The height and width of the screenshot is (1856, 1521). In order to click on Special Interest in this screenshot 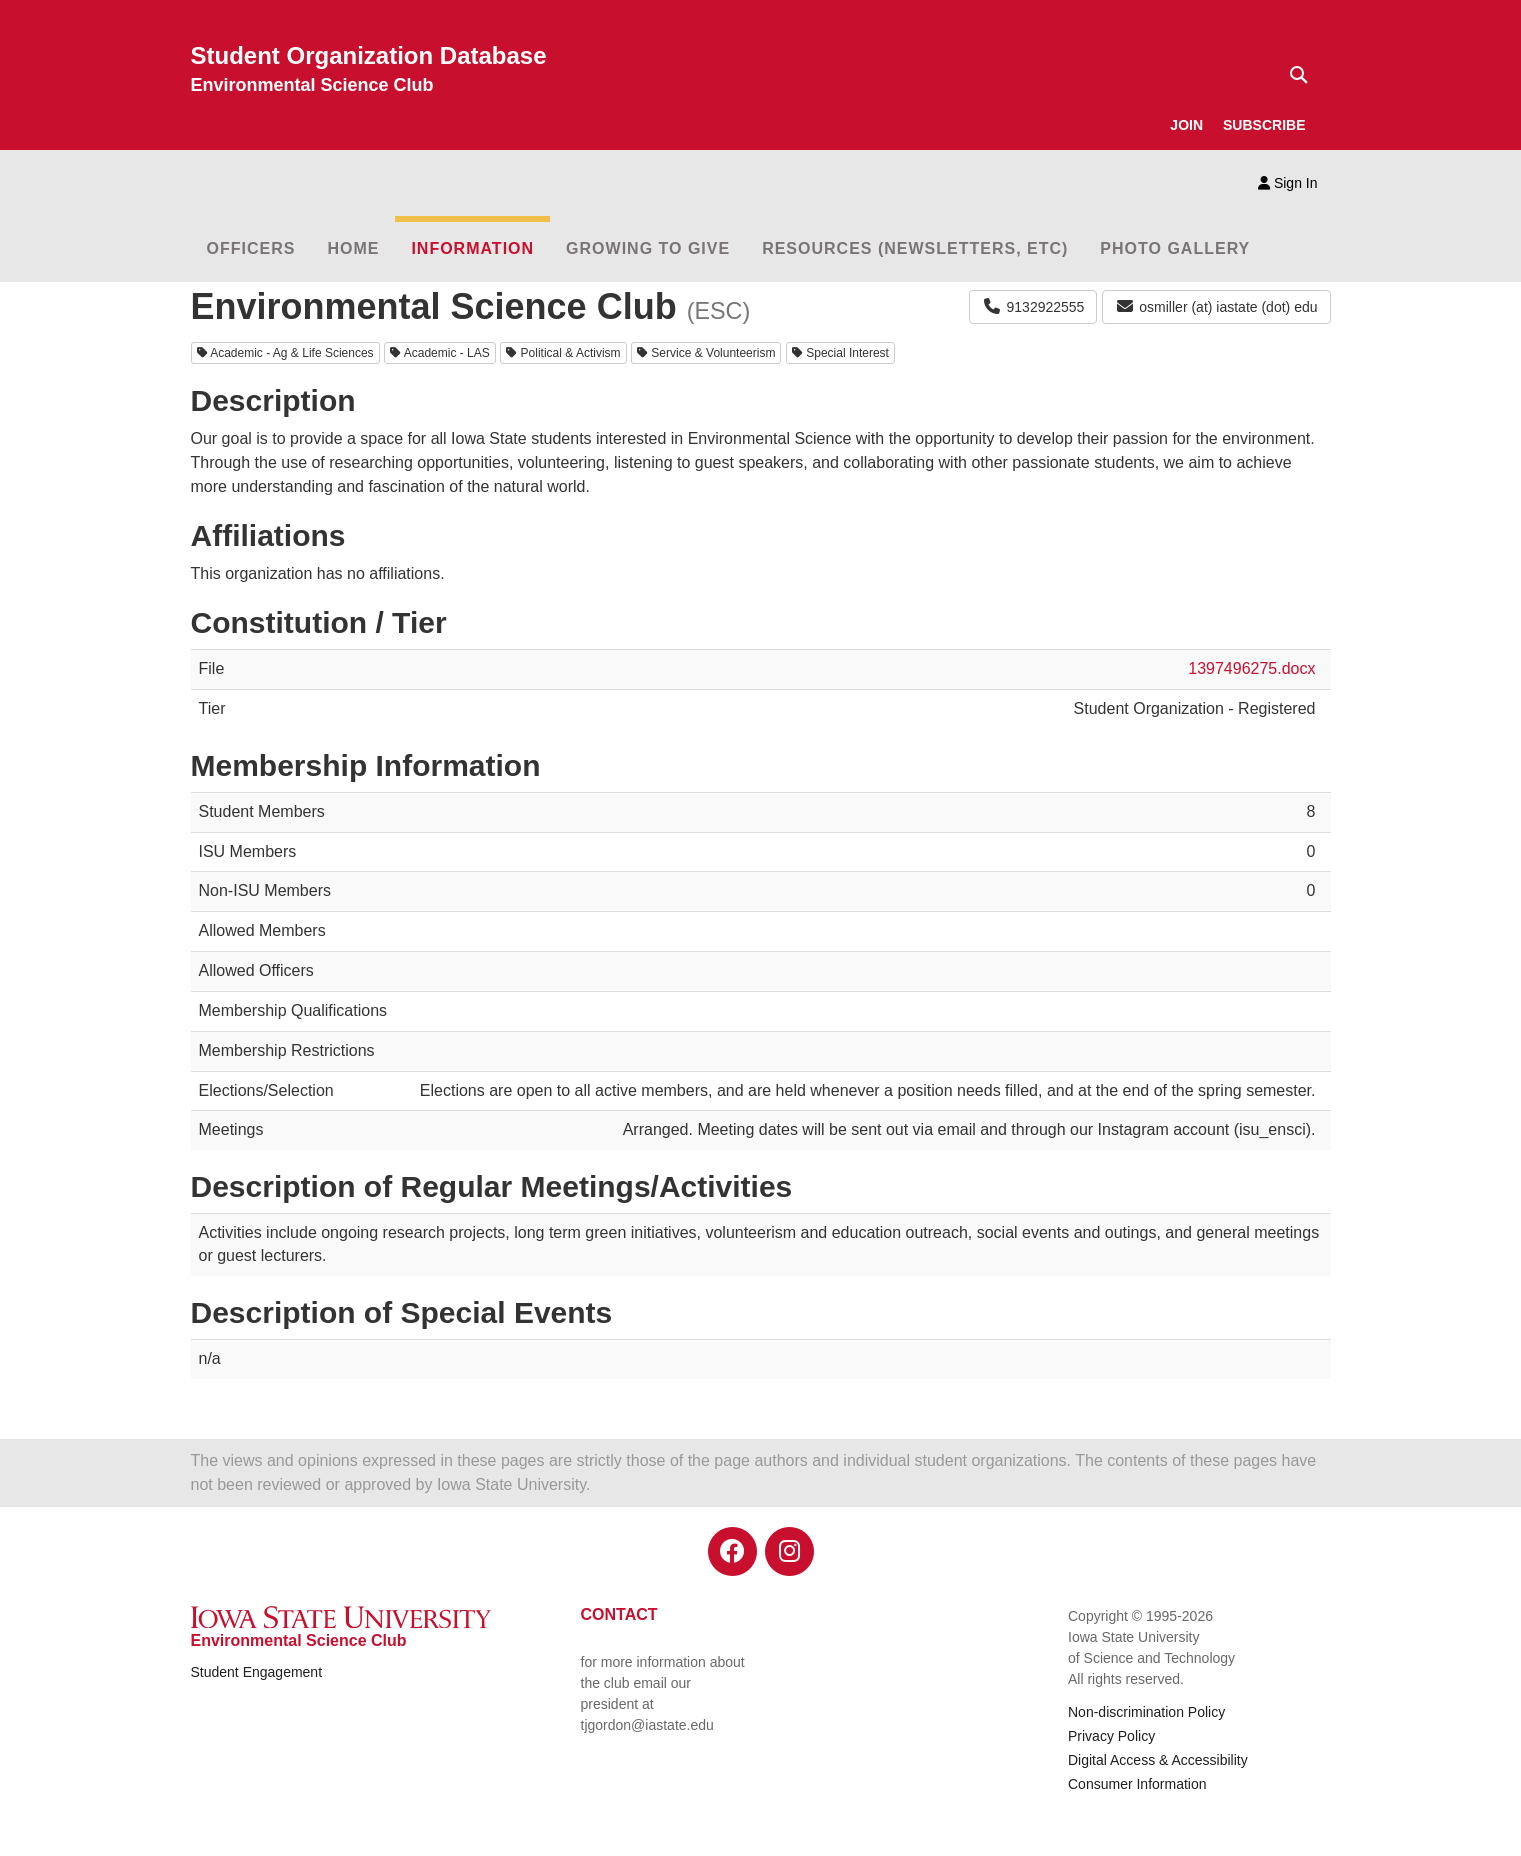, I will do `click(840, 353)`.